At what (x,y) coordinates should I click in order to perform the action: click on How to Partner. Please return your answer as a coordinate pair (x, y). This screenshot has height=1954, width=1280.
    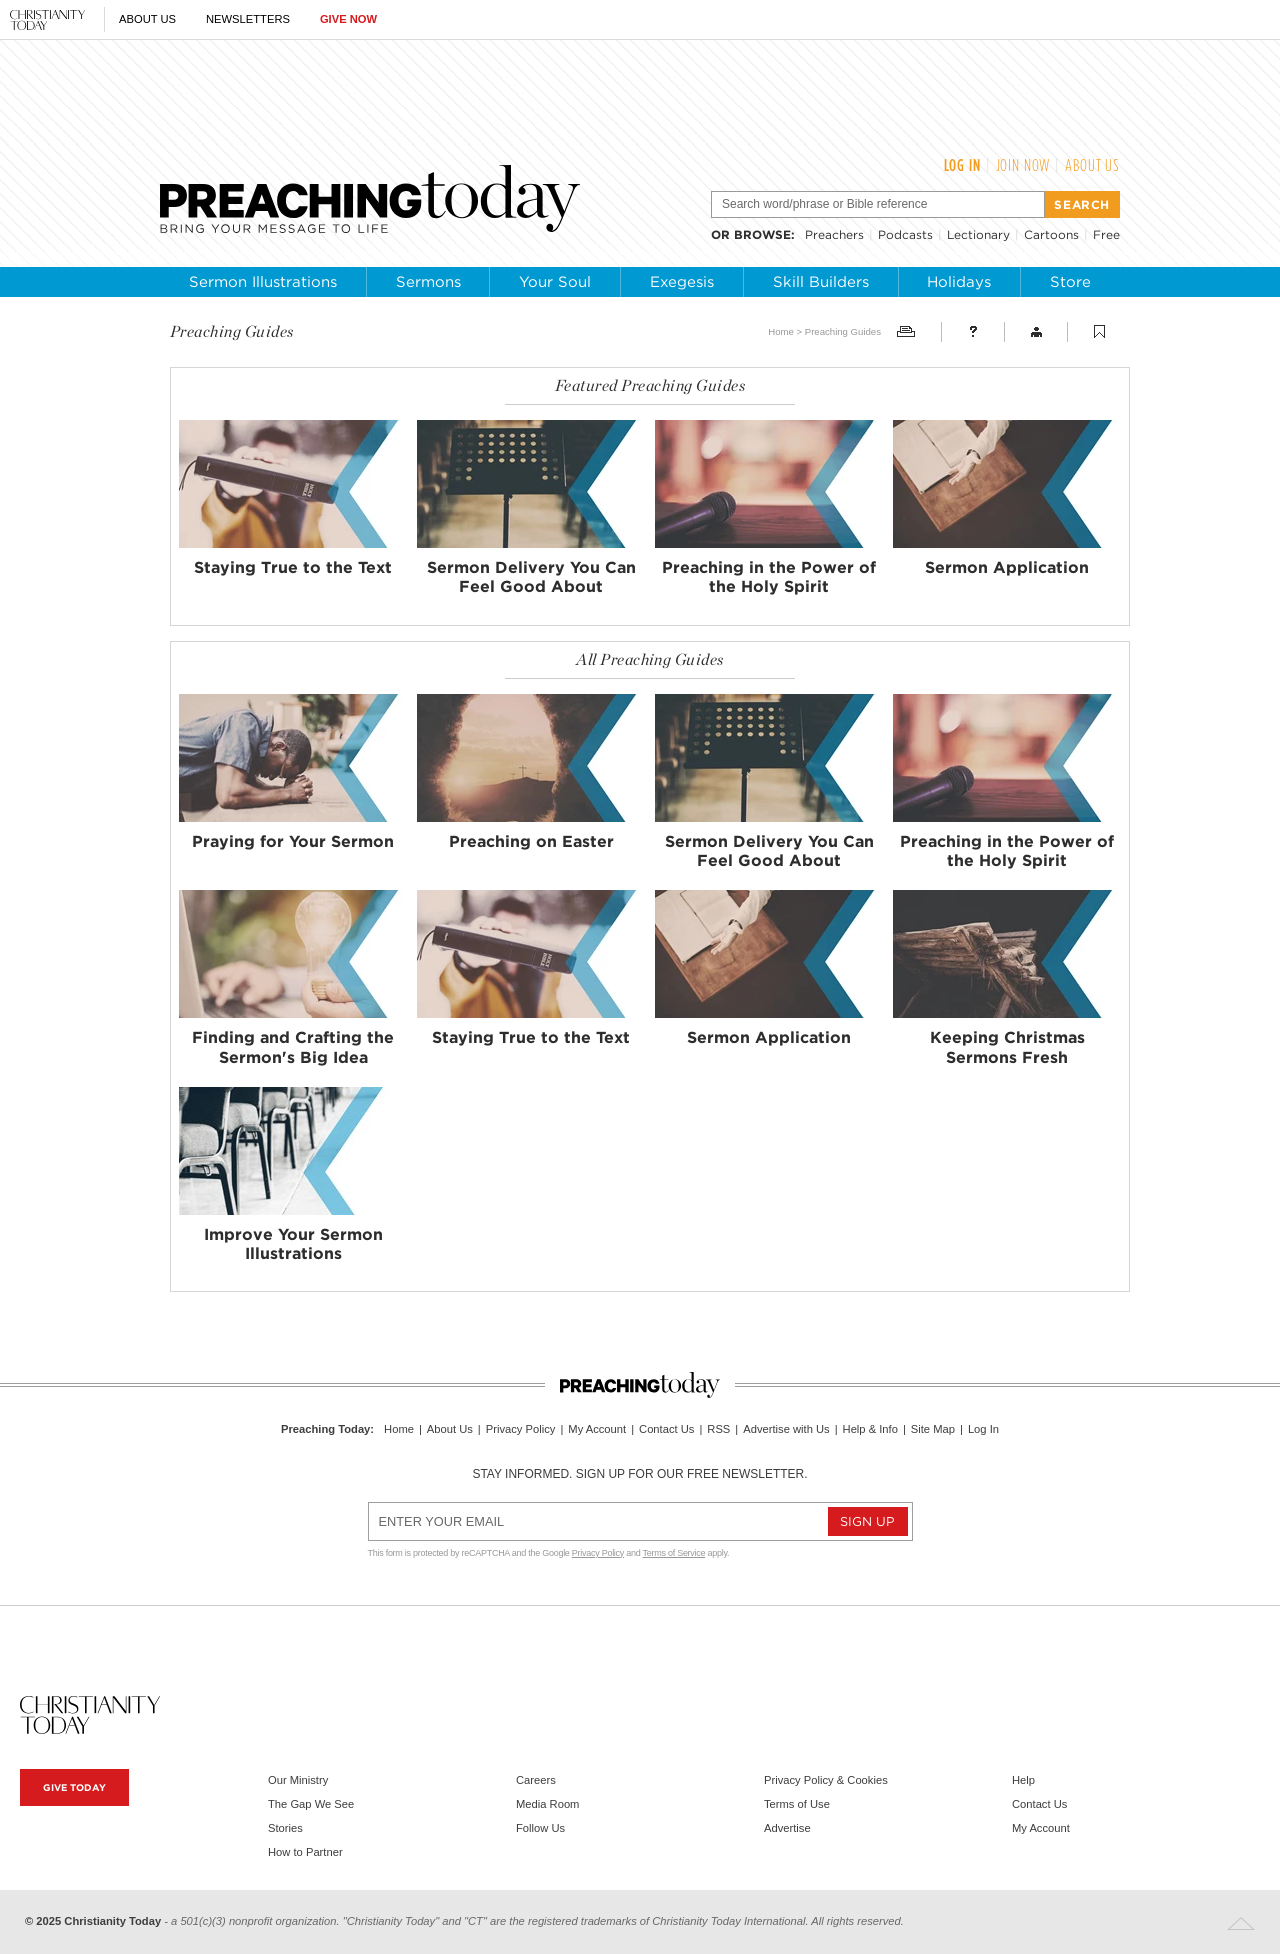
    Looking at the image, I should click on (305, 1852).